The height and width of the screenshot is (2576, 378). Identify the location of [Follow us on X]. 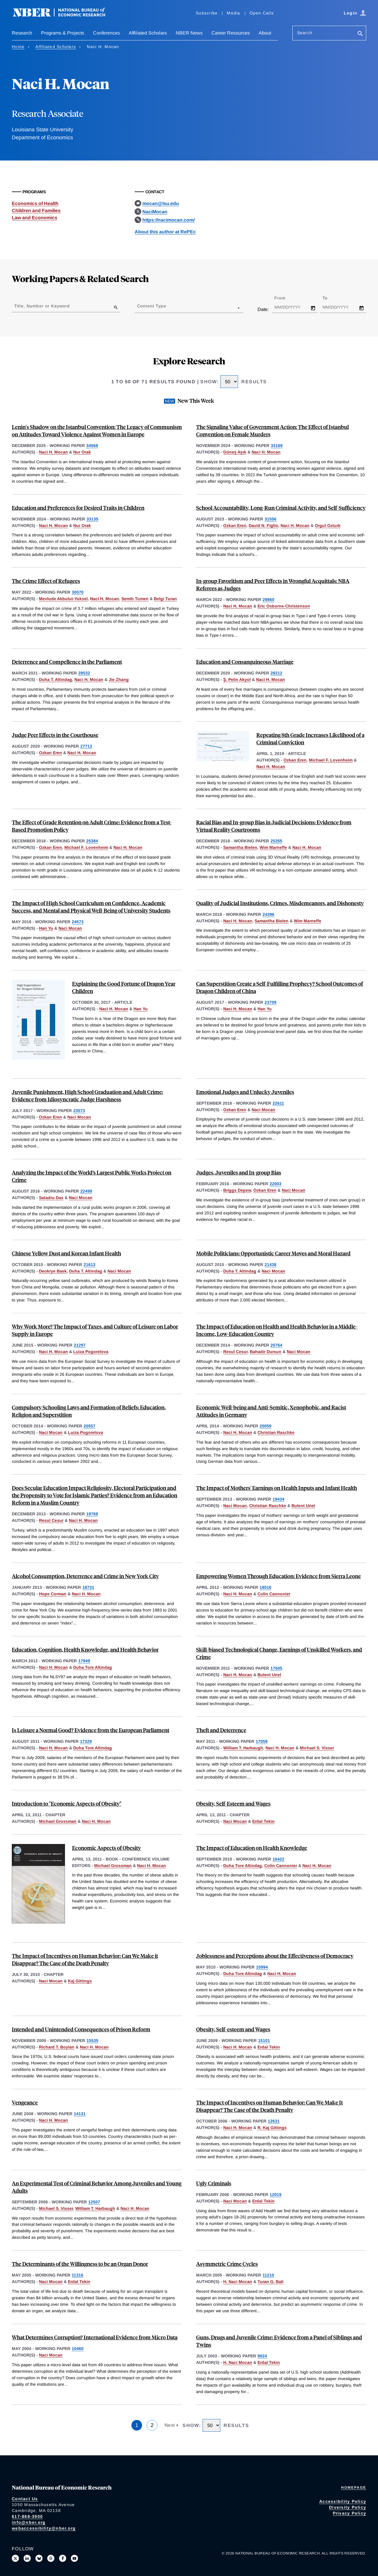
(15, 2558).